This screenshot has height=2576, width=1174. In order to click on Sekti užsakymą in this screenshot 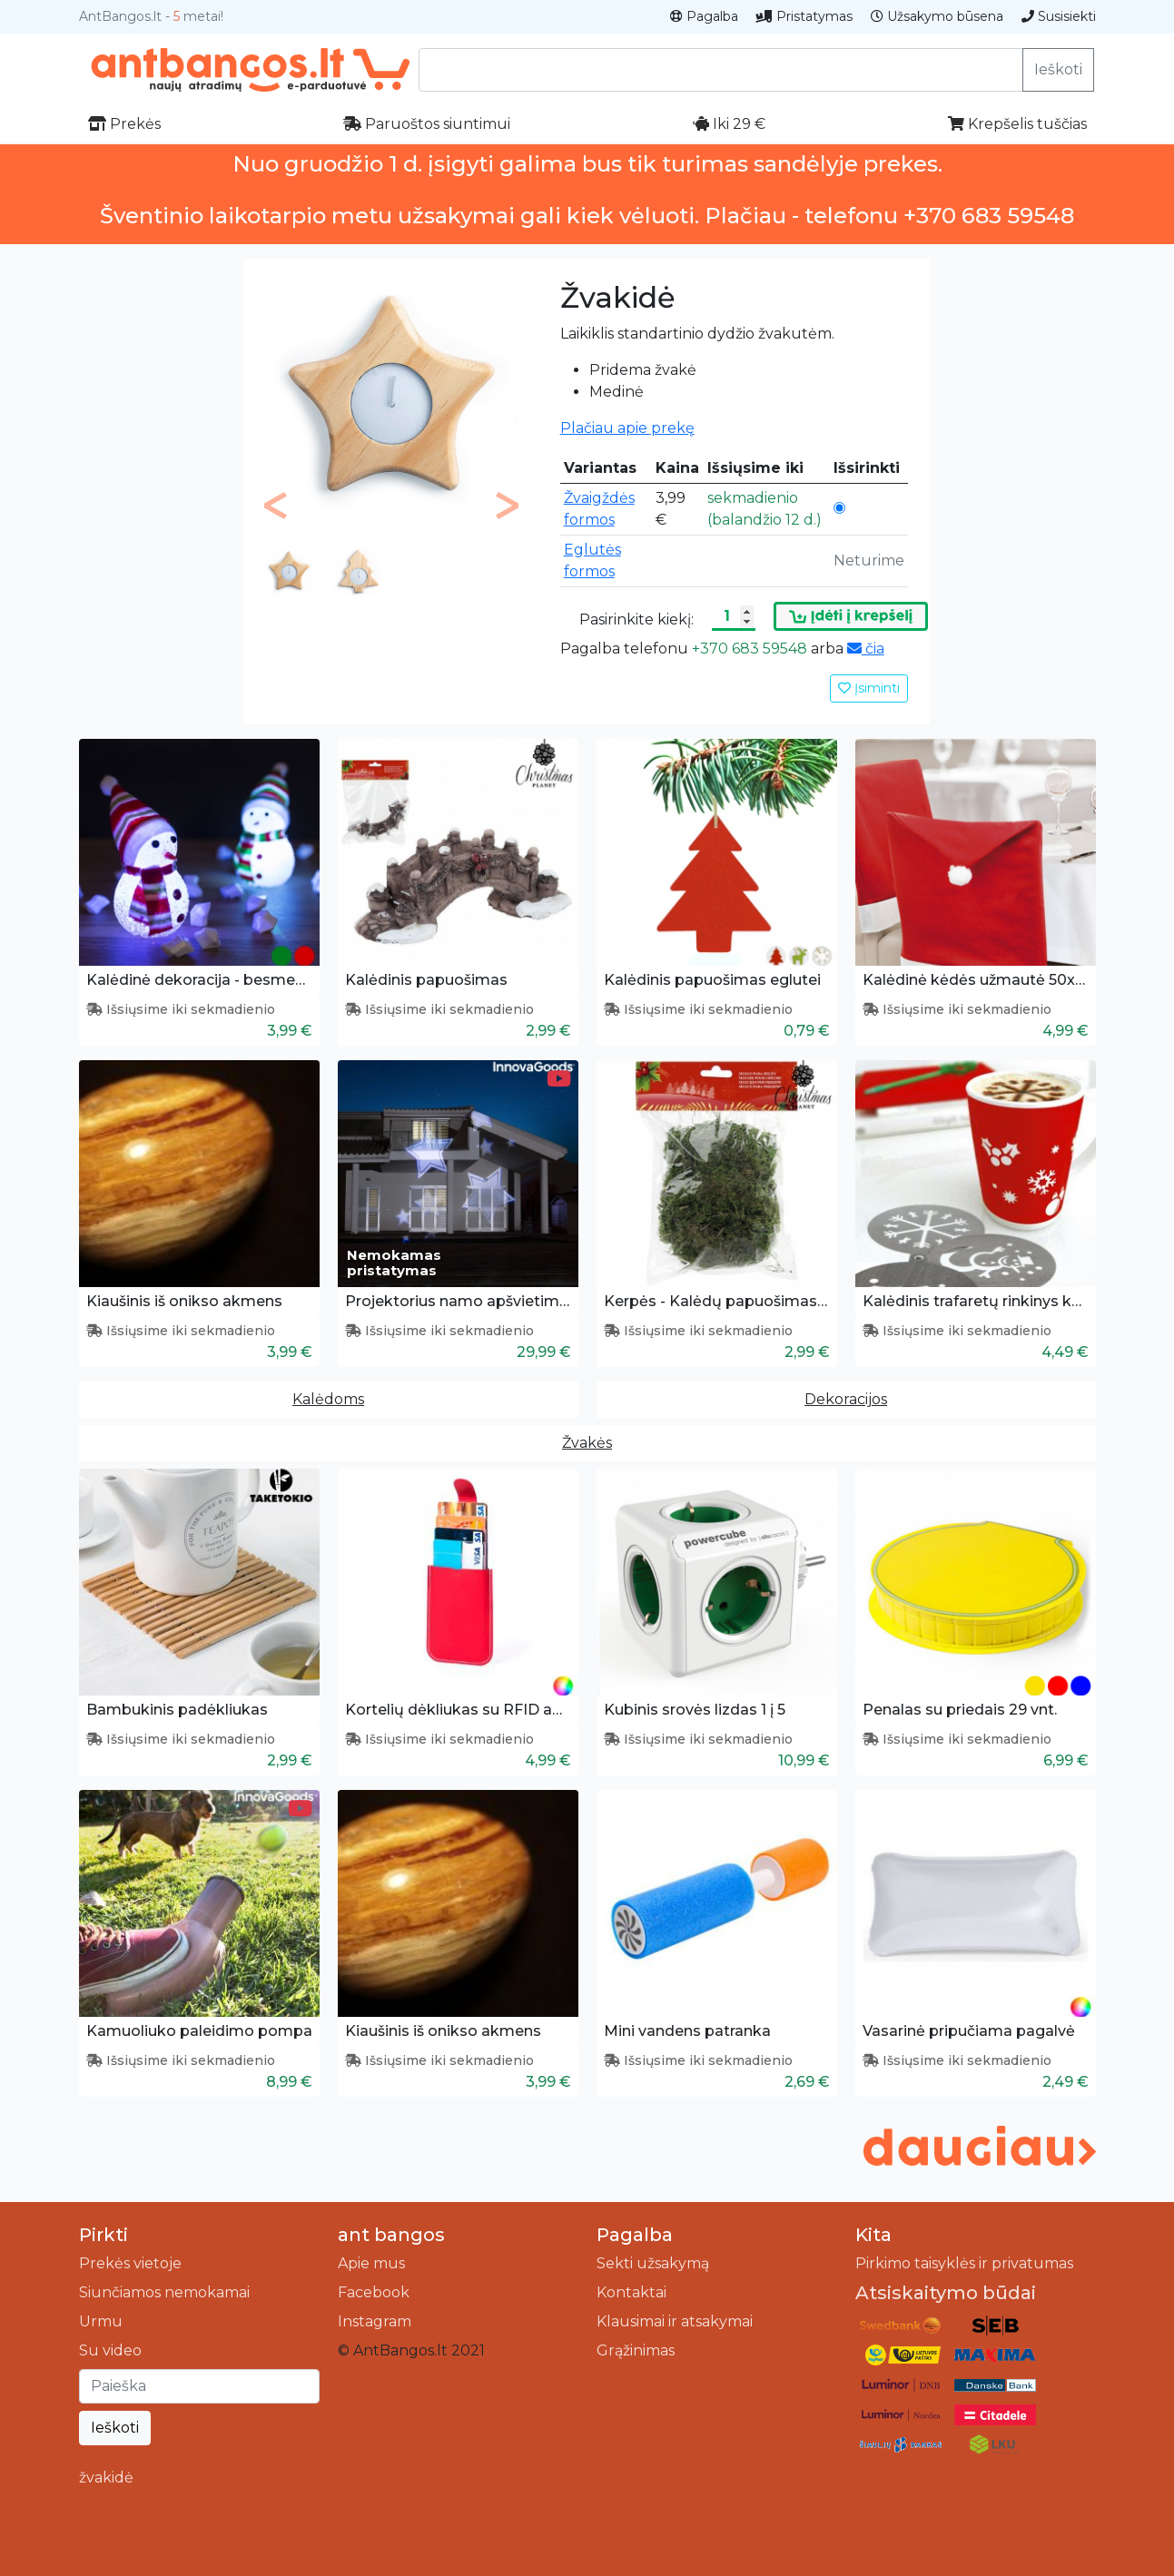, I will do `click(653, 2263)`.